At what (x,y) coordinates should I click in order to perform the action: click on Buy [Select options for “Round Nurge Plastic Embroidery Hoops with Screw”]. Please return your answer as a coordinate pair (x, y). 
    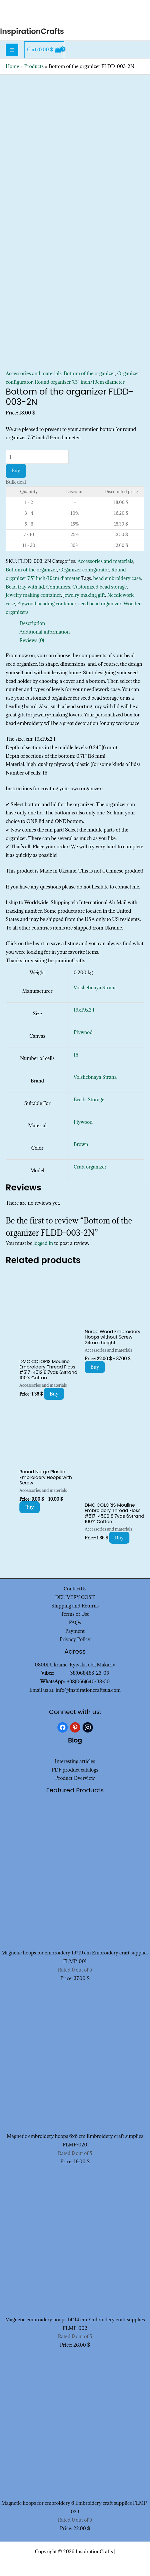
    Looking at the image, I should click on (29, 1507).